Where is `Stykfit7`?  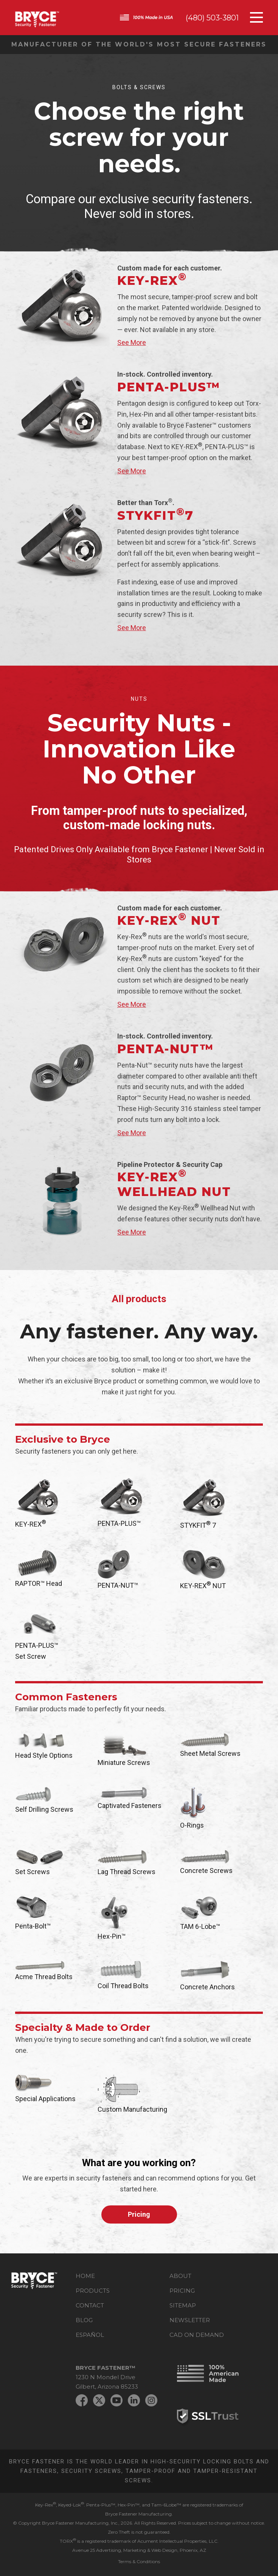
Stykfit7 is located at coordinates (155, 515).